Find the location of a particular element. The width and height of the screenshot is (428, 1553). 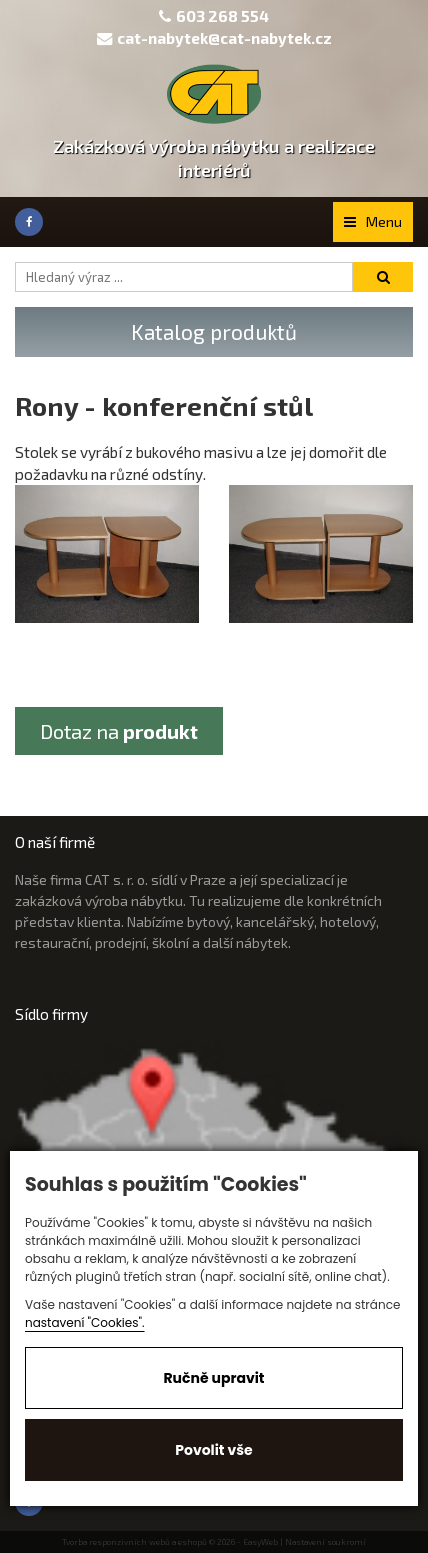

Nastavení soukromí is located at coordinates (325, 1542).